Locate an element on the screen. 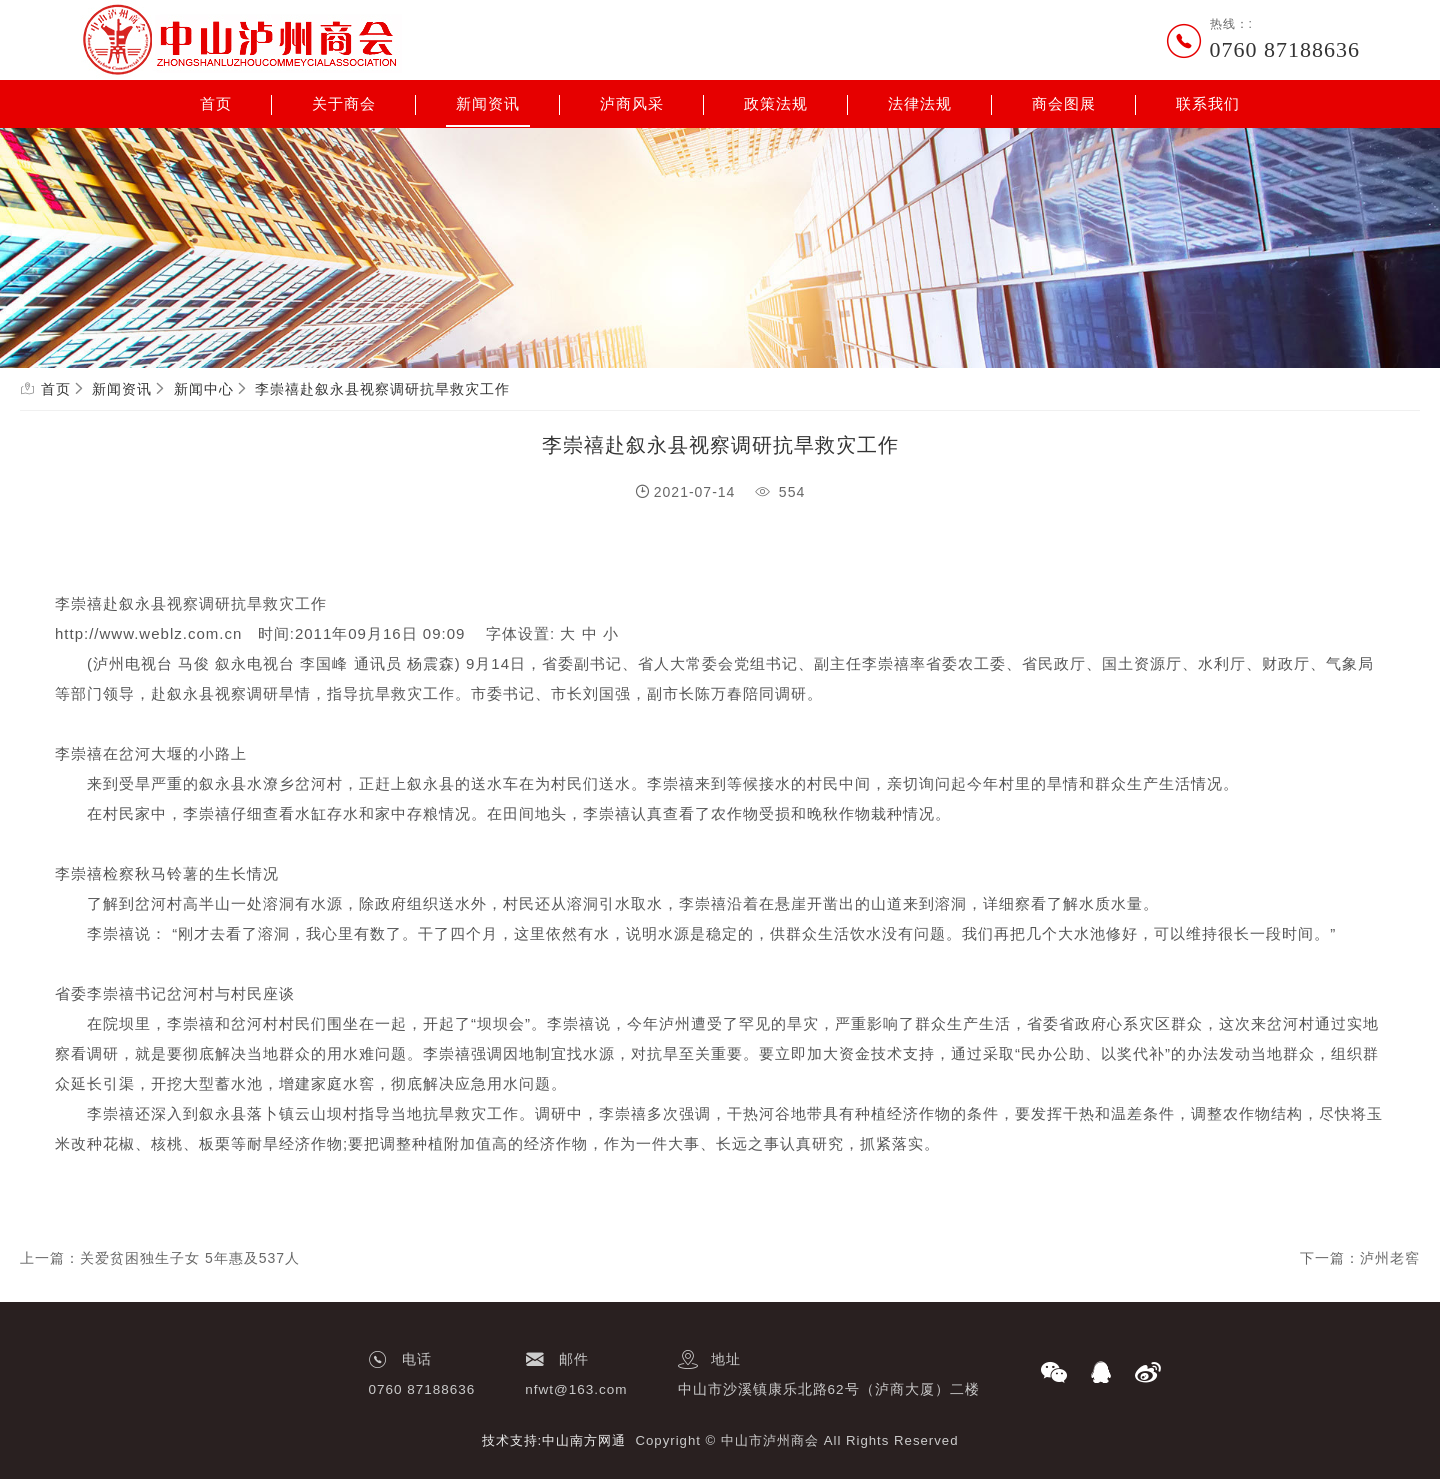 The height and width of the screenshot is (1479, 1440). 新闻中心 is located at coordinates (204, 389).